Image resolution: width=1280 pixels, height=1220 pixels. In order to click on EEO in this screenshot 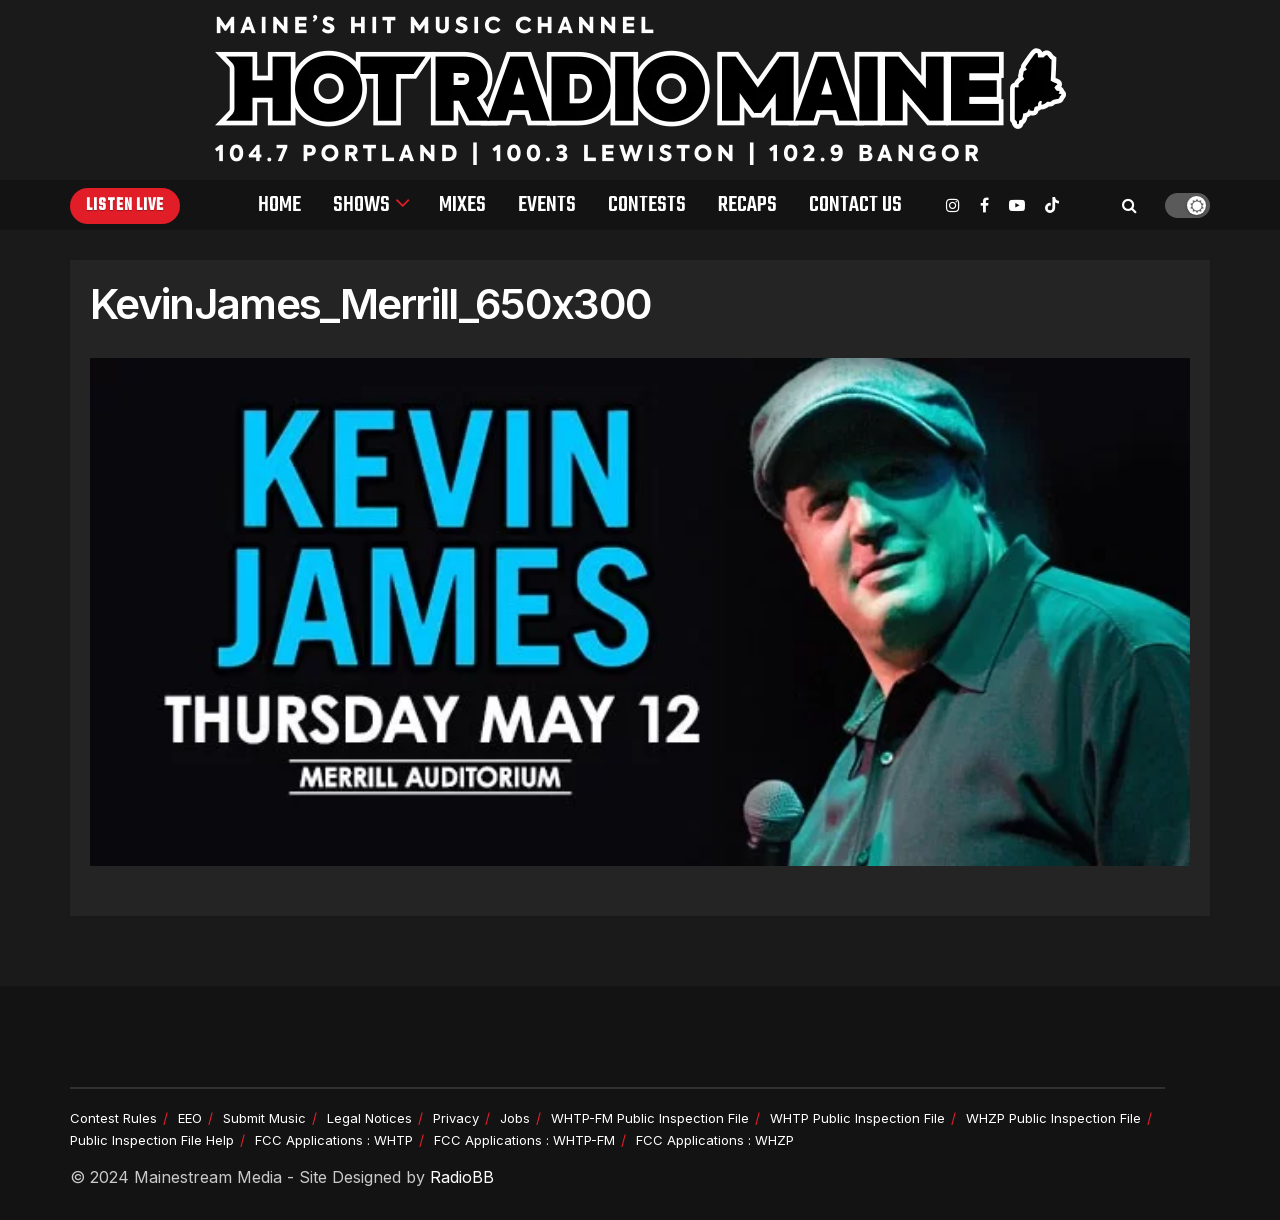, I will do `click(190, 1118)`.